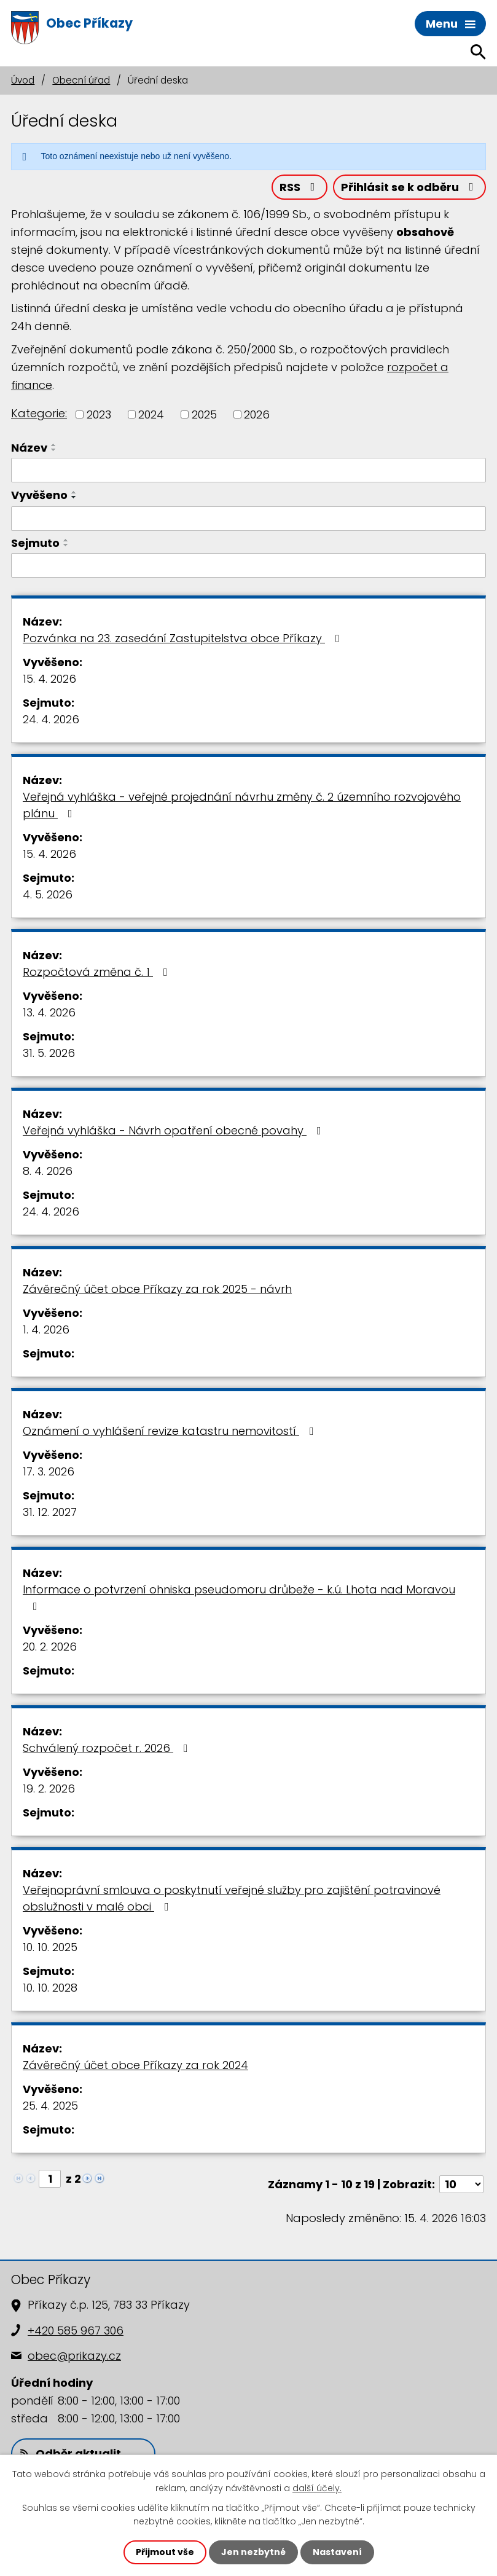 The height and width of the screenshot is (2576, 497). I want to click on Rozpočtová změna č. 1, so click(98, 972).